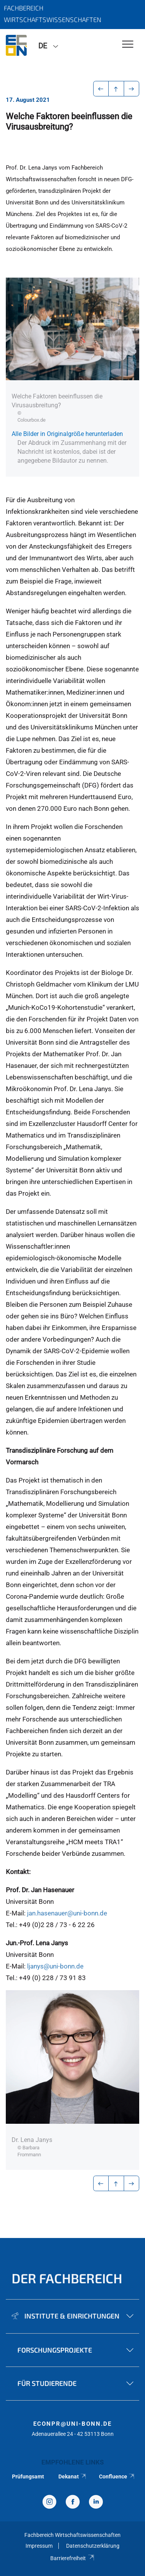 The width and height of the screenshot is (145, 2576). I want to click on econpr@uni-bonn.de, so click(72, 2423).